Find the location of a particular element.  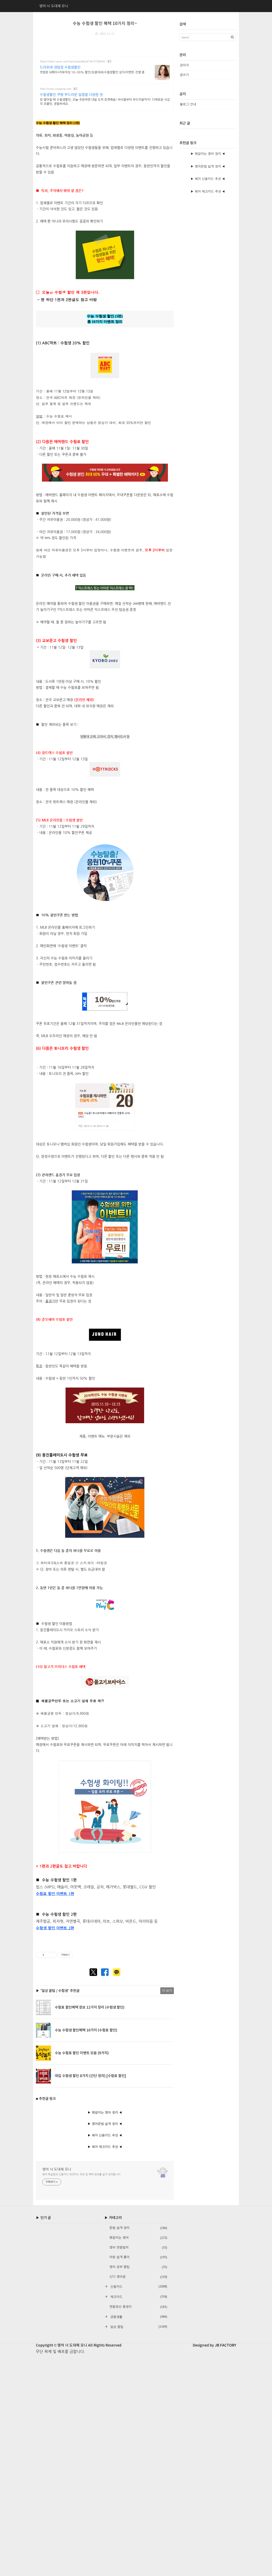

JB FACTORY is located at coordinates (225, 2345).